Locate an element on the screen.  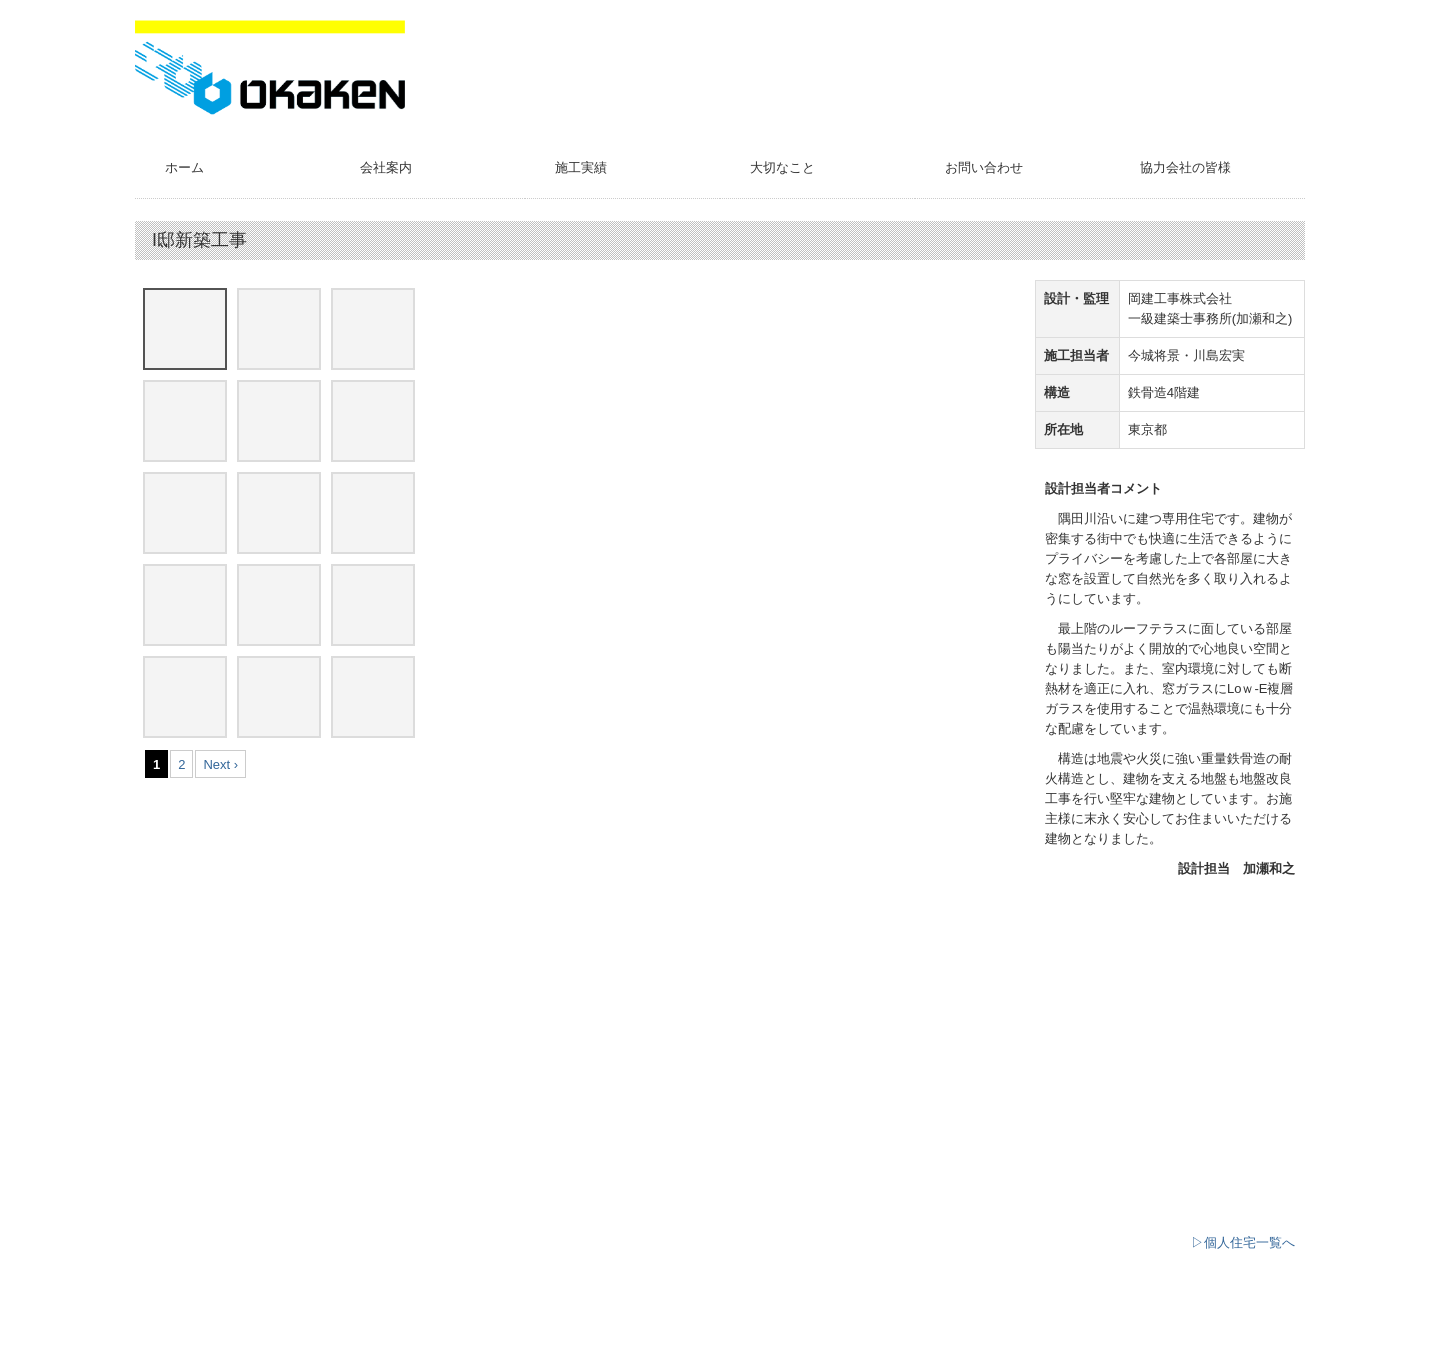
会社案内 is located at coordinates (386, 167).